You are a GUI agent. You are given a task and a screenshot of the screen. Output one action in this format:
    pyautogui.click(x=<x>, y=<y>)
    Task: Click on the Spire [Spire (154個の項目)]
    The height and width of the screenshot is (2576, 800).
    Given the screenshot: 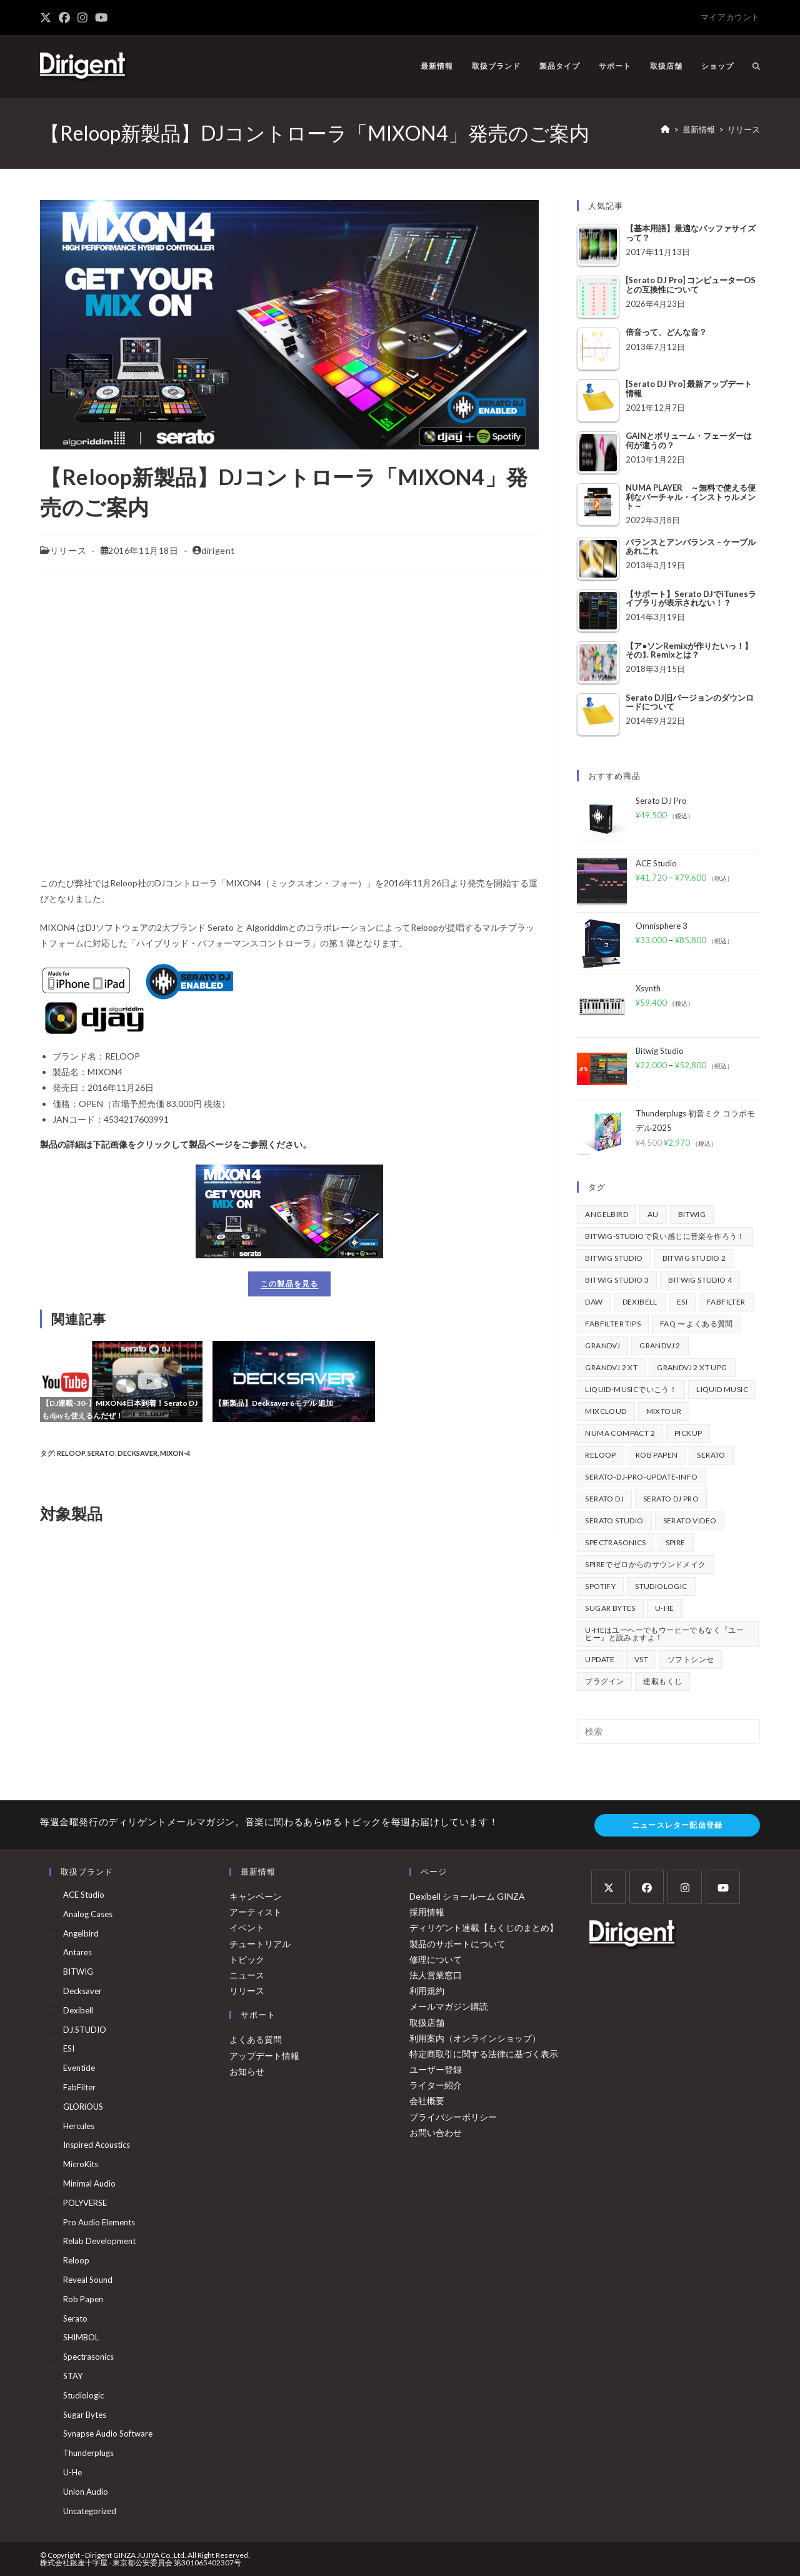 What is the action you would take?
    pyautogui.click(x=676, y=1542)
    